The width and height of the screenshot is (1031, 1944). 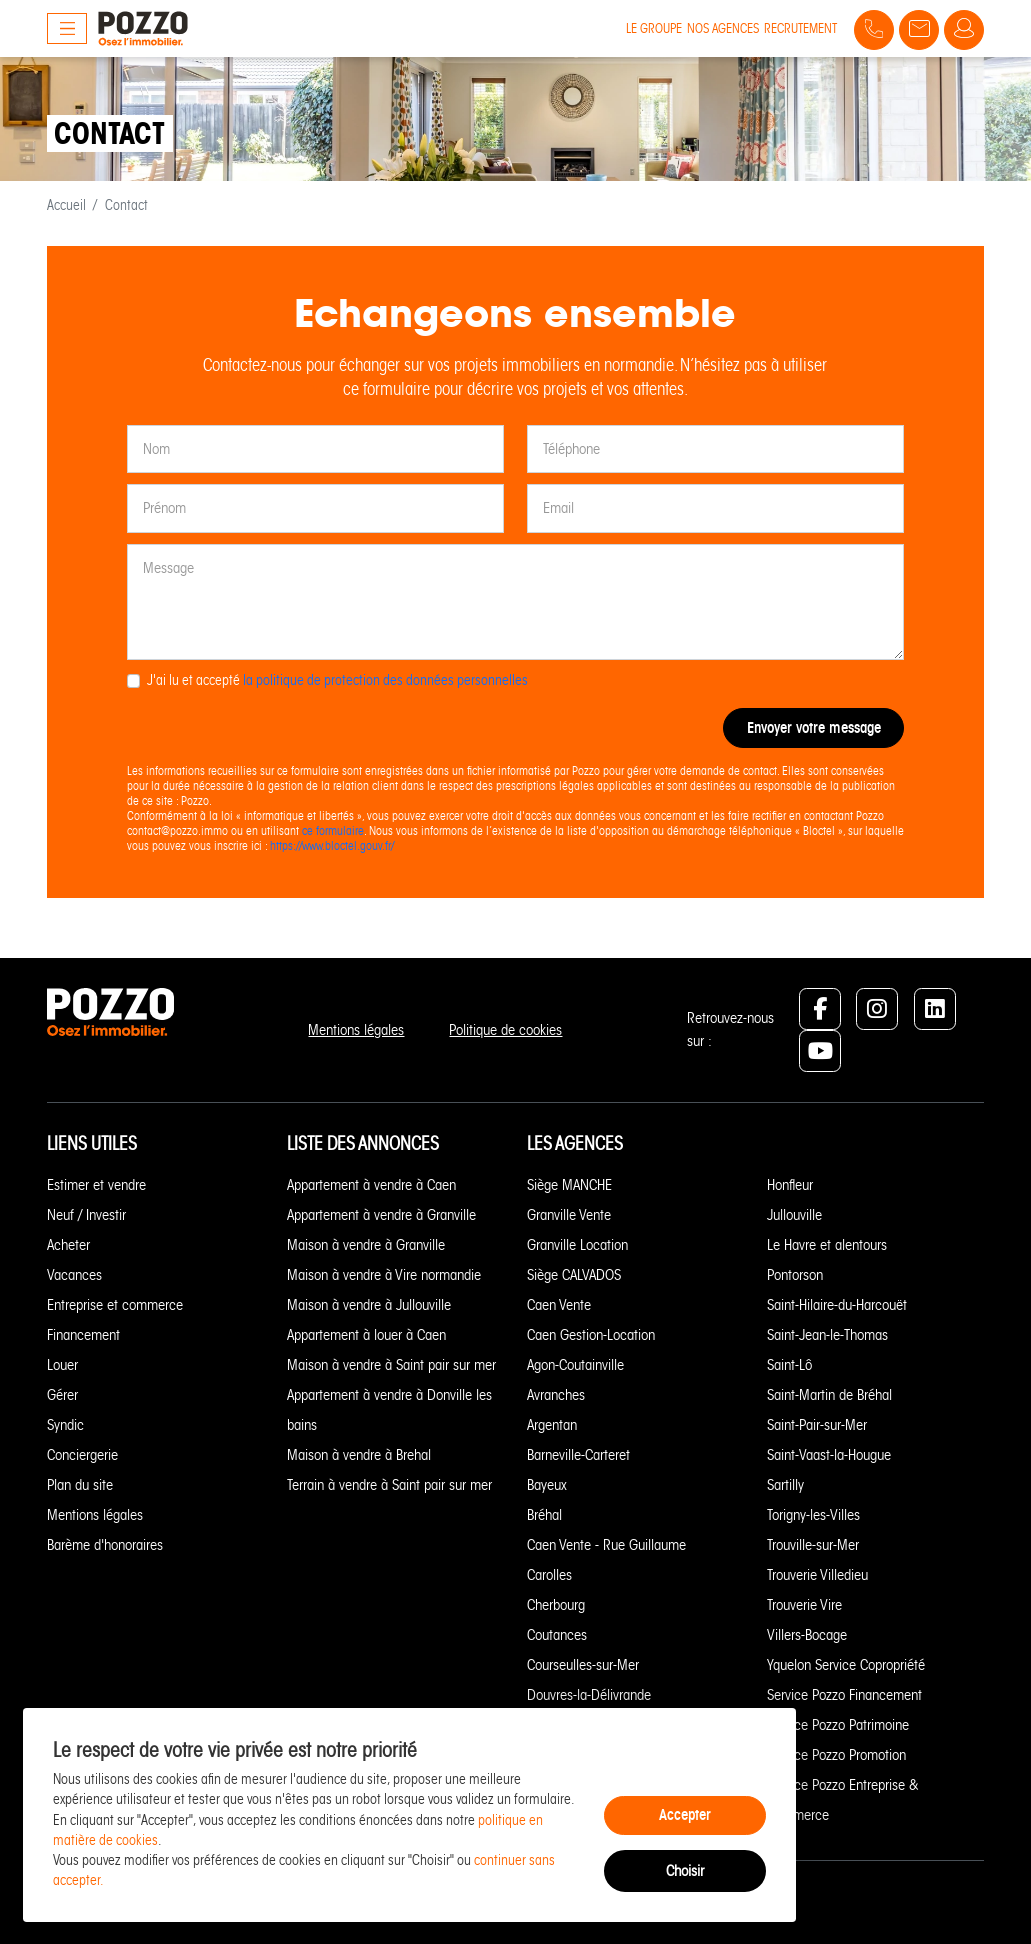 I want to click on Bayeux, so click(x=547, y=1485).